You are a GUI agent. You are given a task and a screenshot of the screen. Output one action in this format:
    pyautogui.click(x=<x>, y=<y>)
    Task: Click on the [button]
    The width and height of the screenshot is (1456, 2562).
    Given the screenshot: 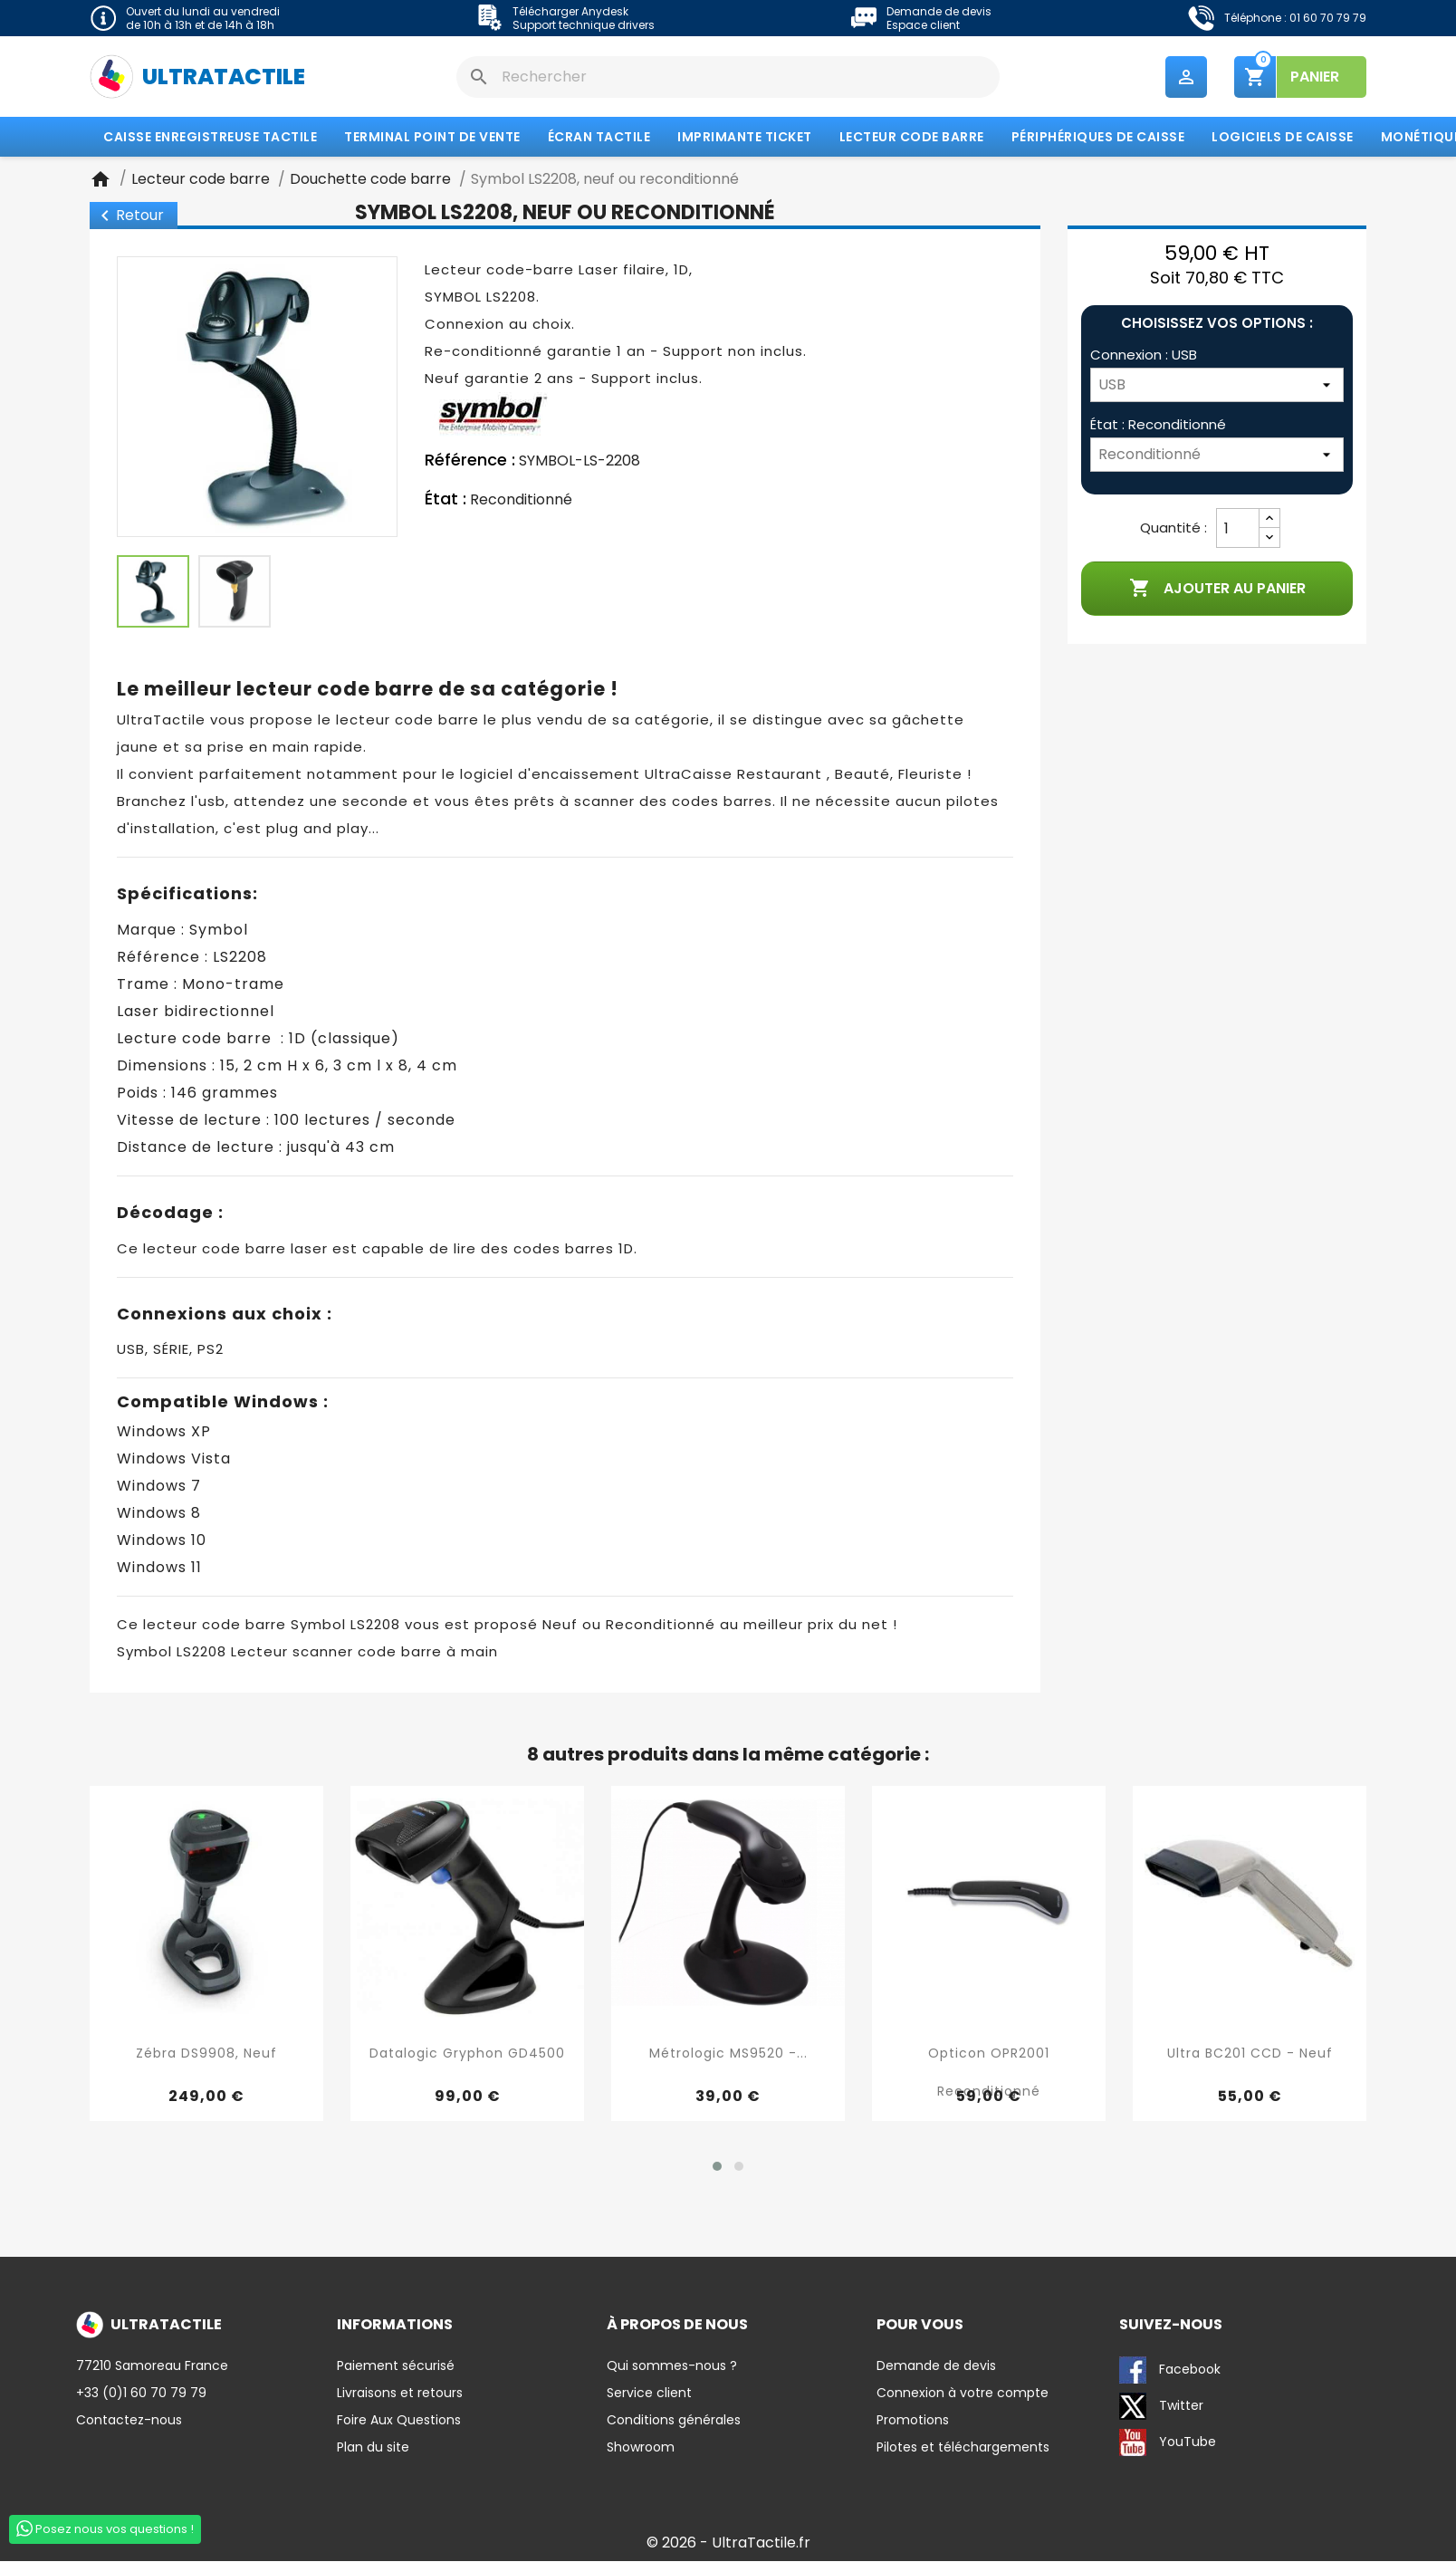 What is the action you would take?
    pyautogui.click(x=717, y=2167)
    